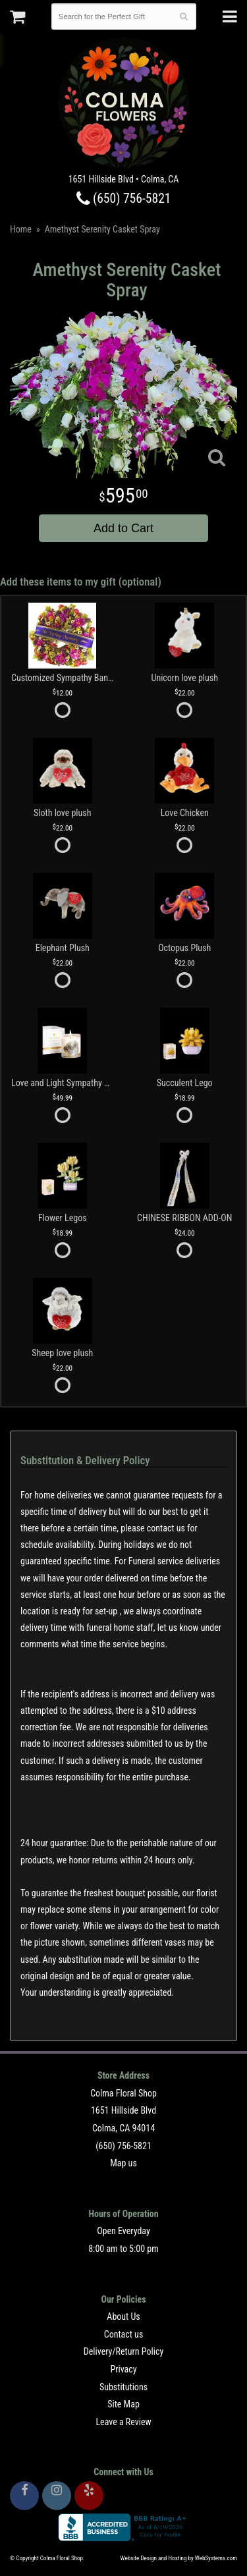  What do you see at coordinates (21, 229) in the screenshot?
I see `Home` at bounding box center [21, 229].